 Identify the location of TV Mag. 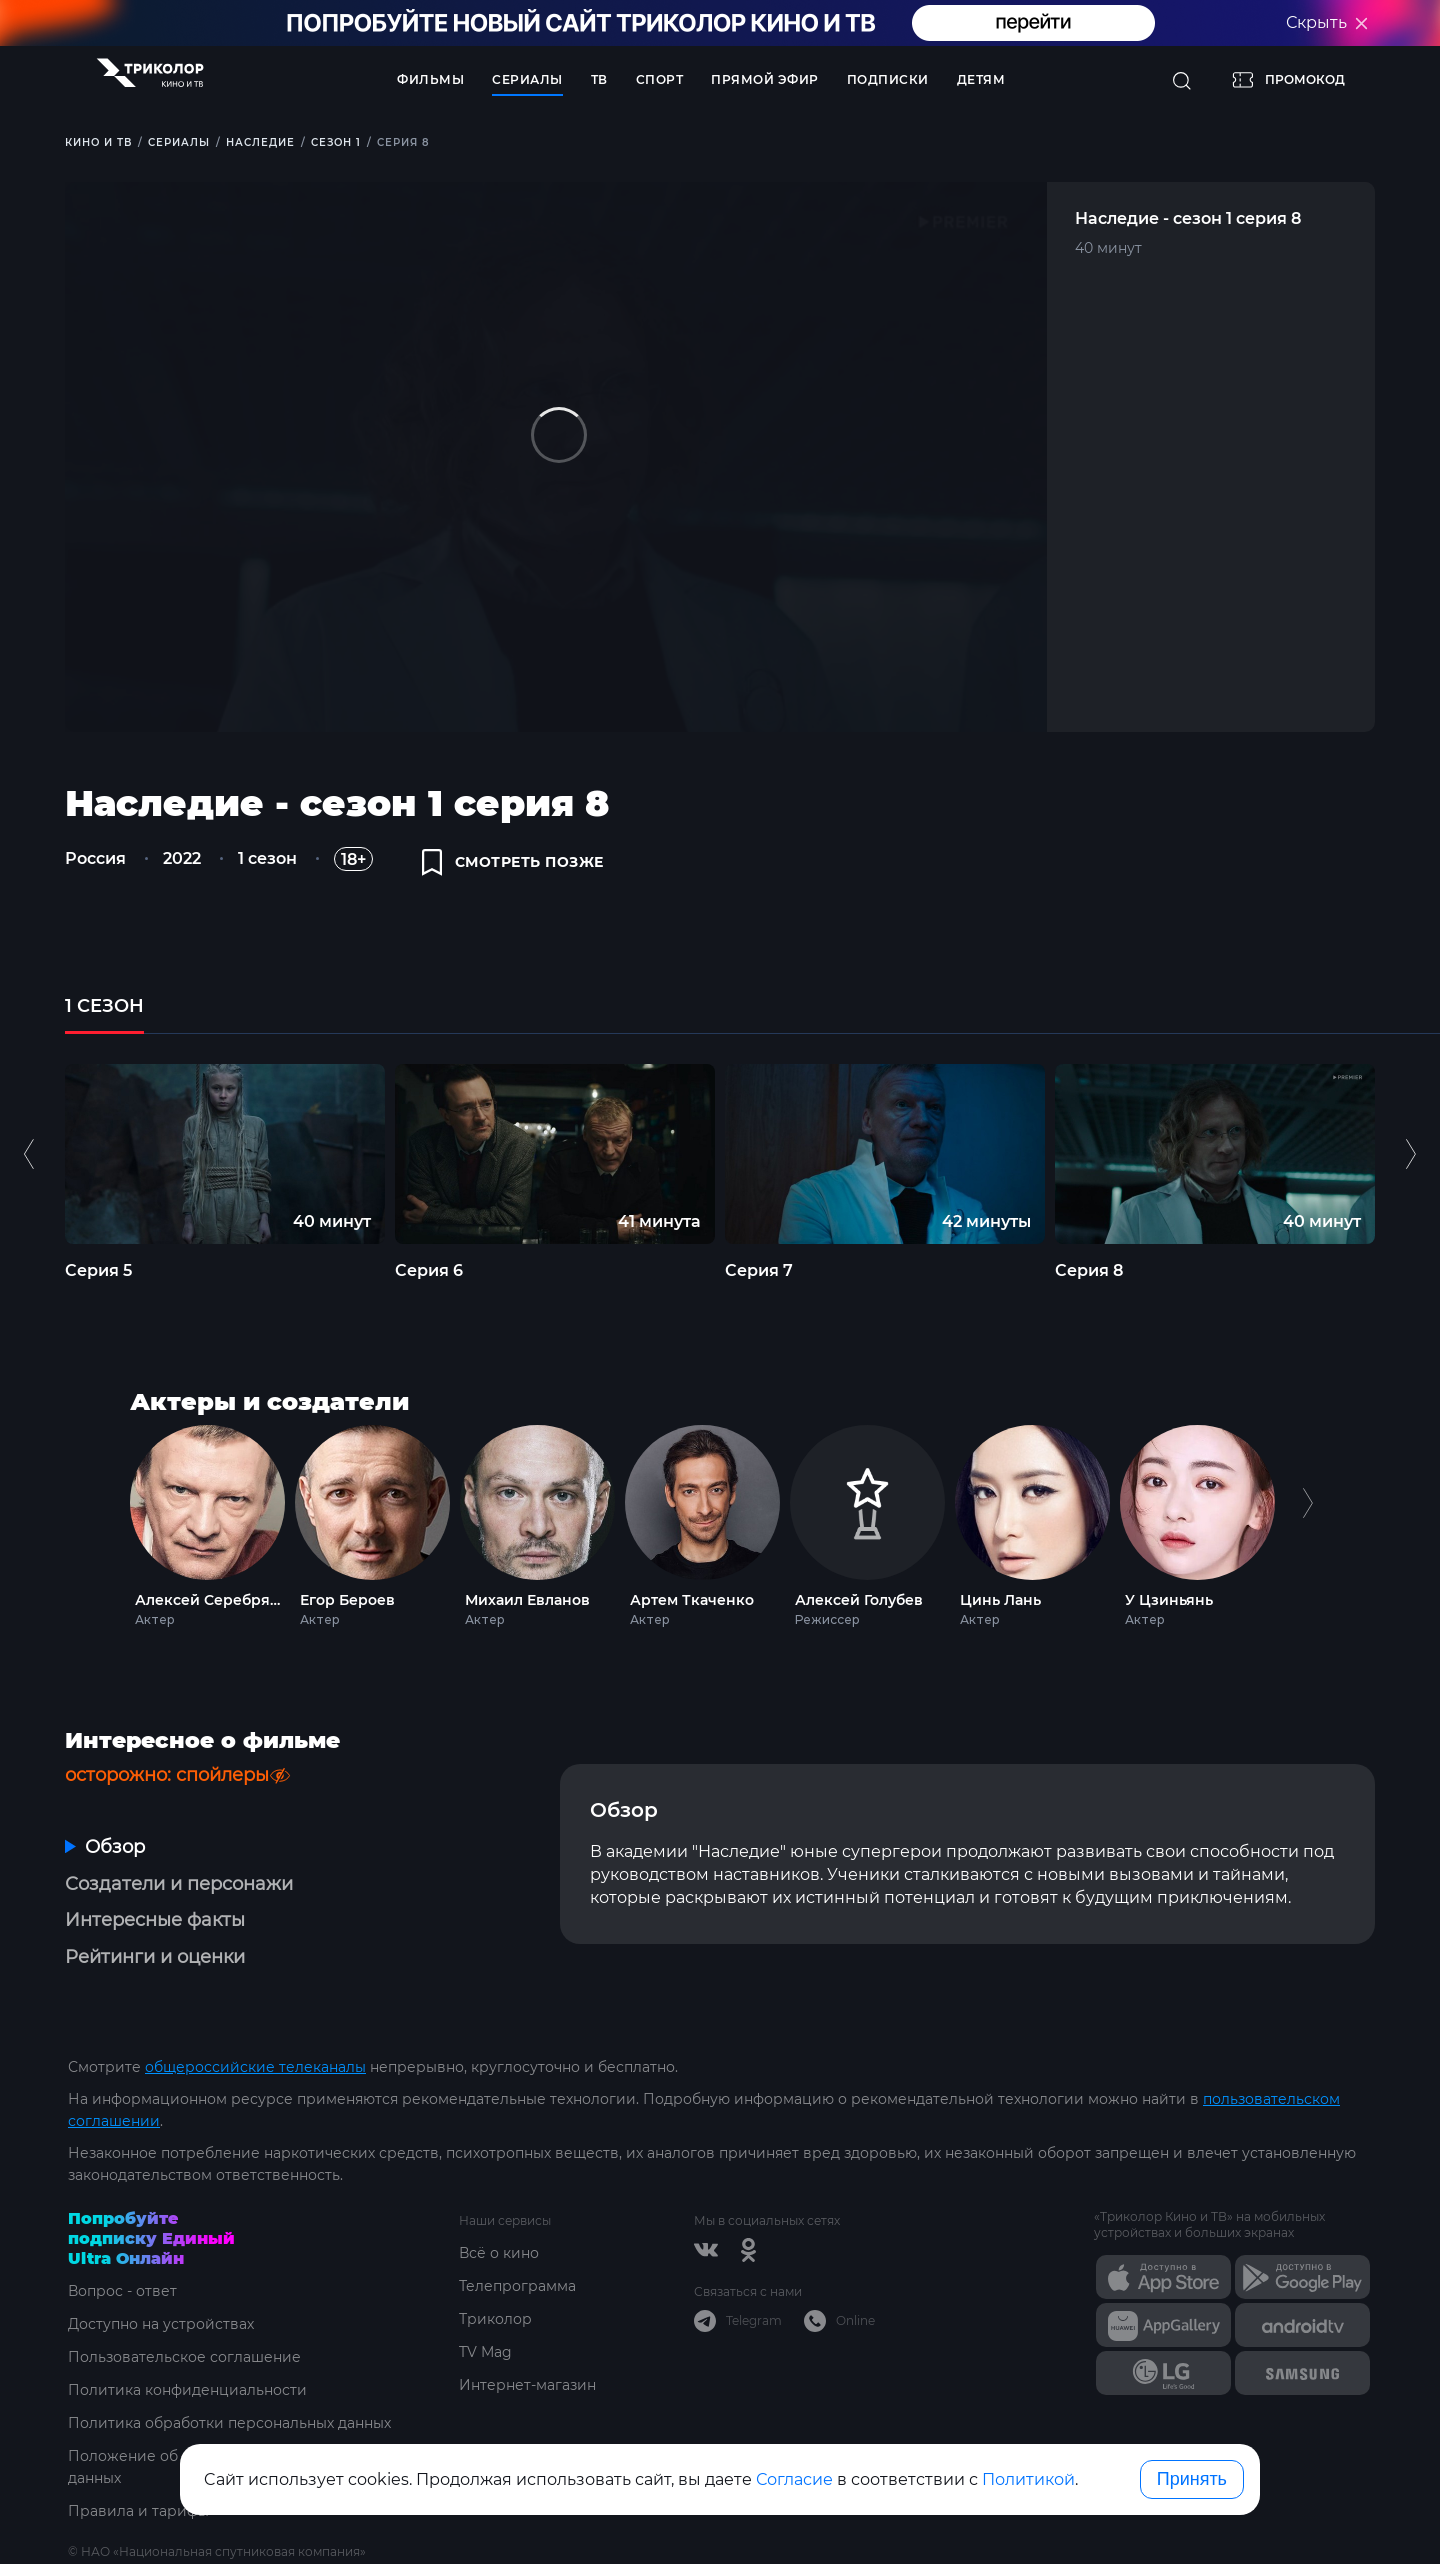
(485, 2352).